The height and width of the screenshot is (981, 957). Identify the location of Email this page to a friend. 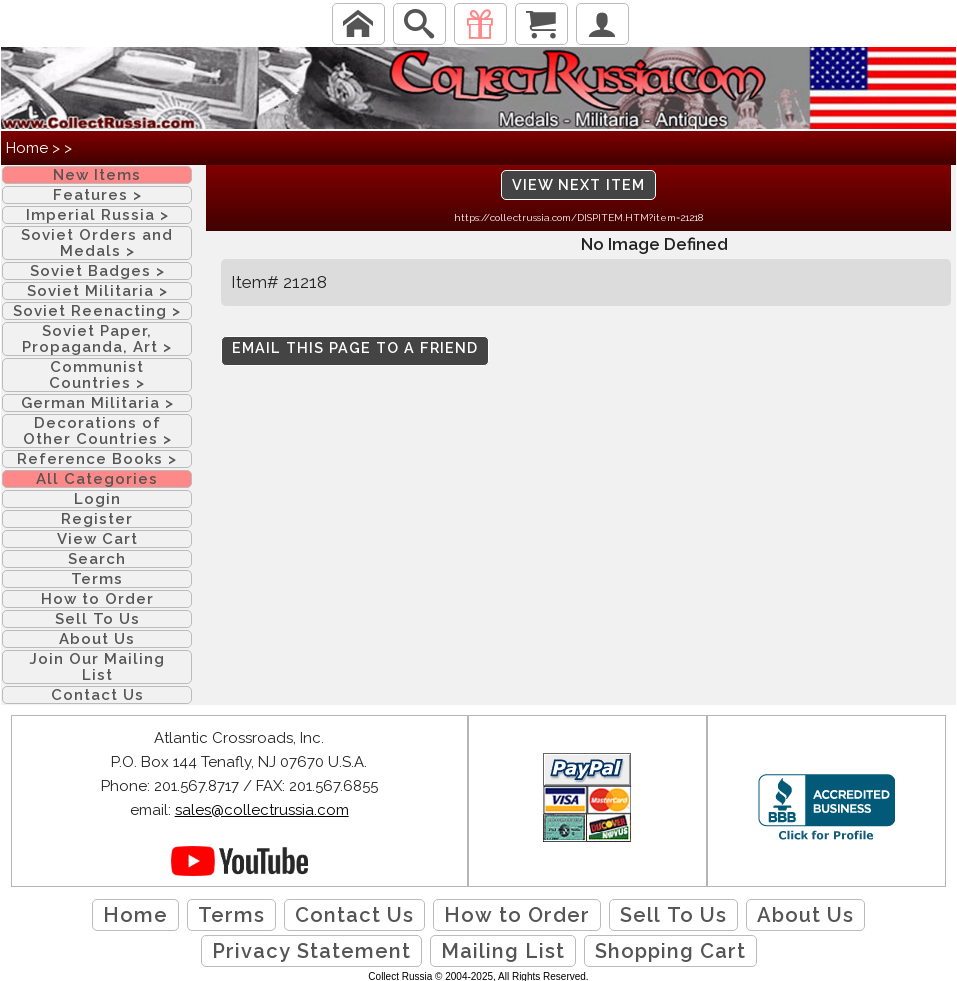
(355, 348).